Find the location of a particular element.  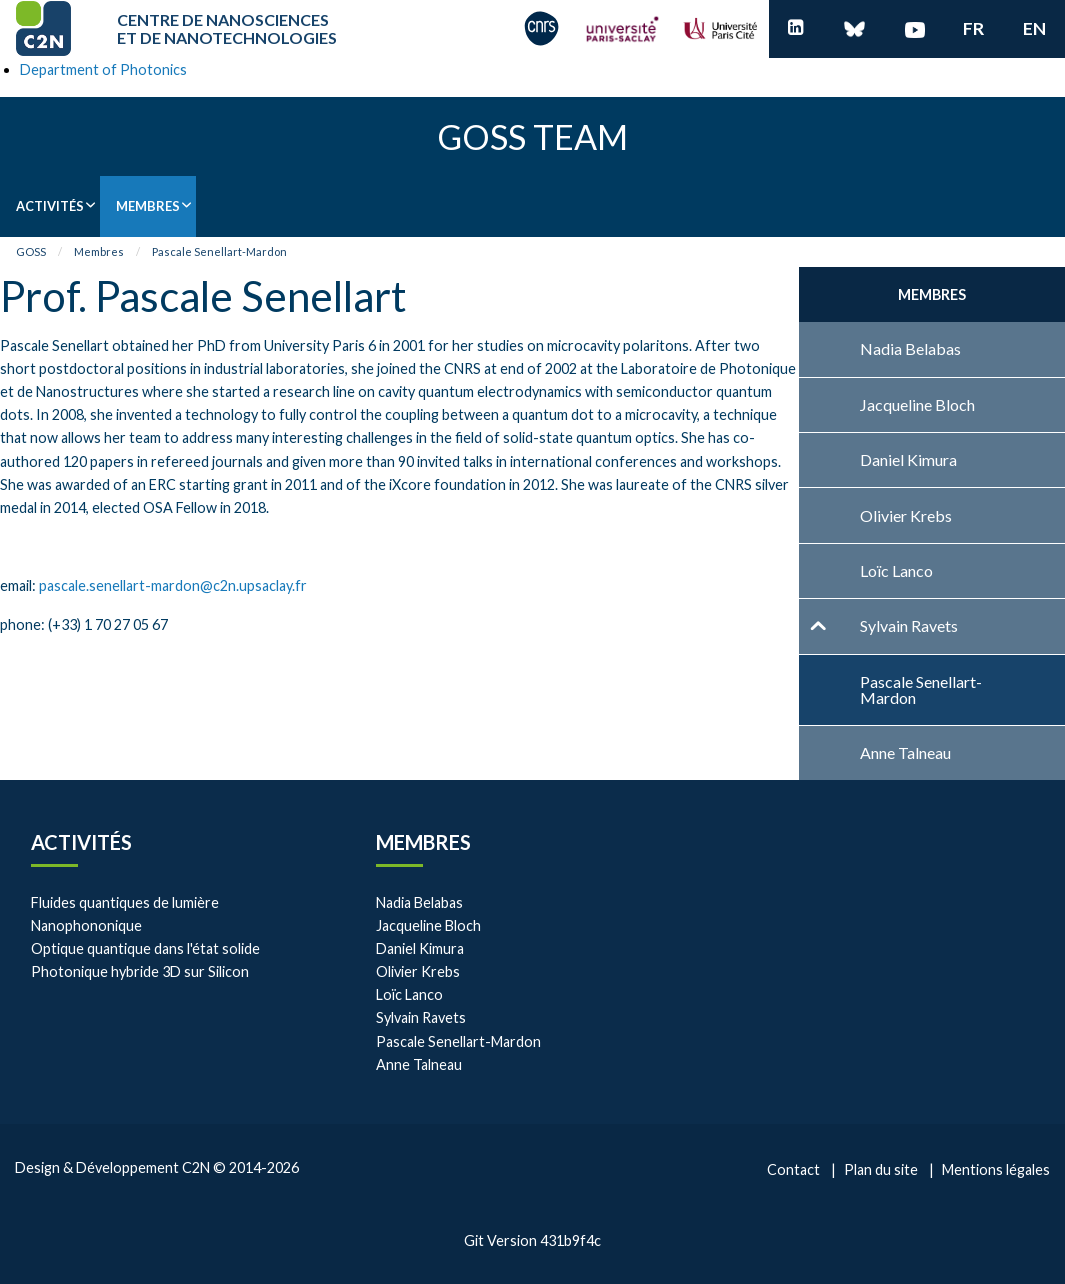

Plan du site is located at coordinates (881, 1169).